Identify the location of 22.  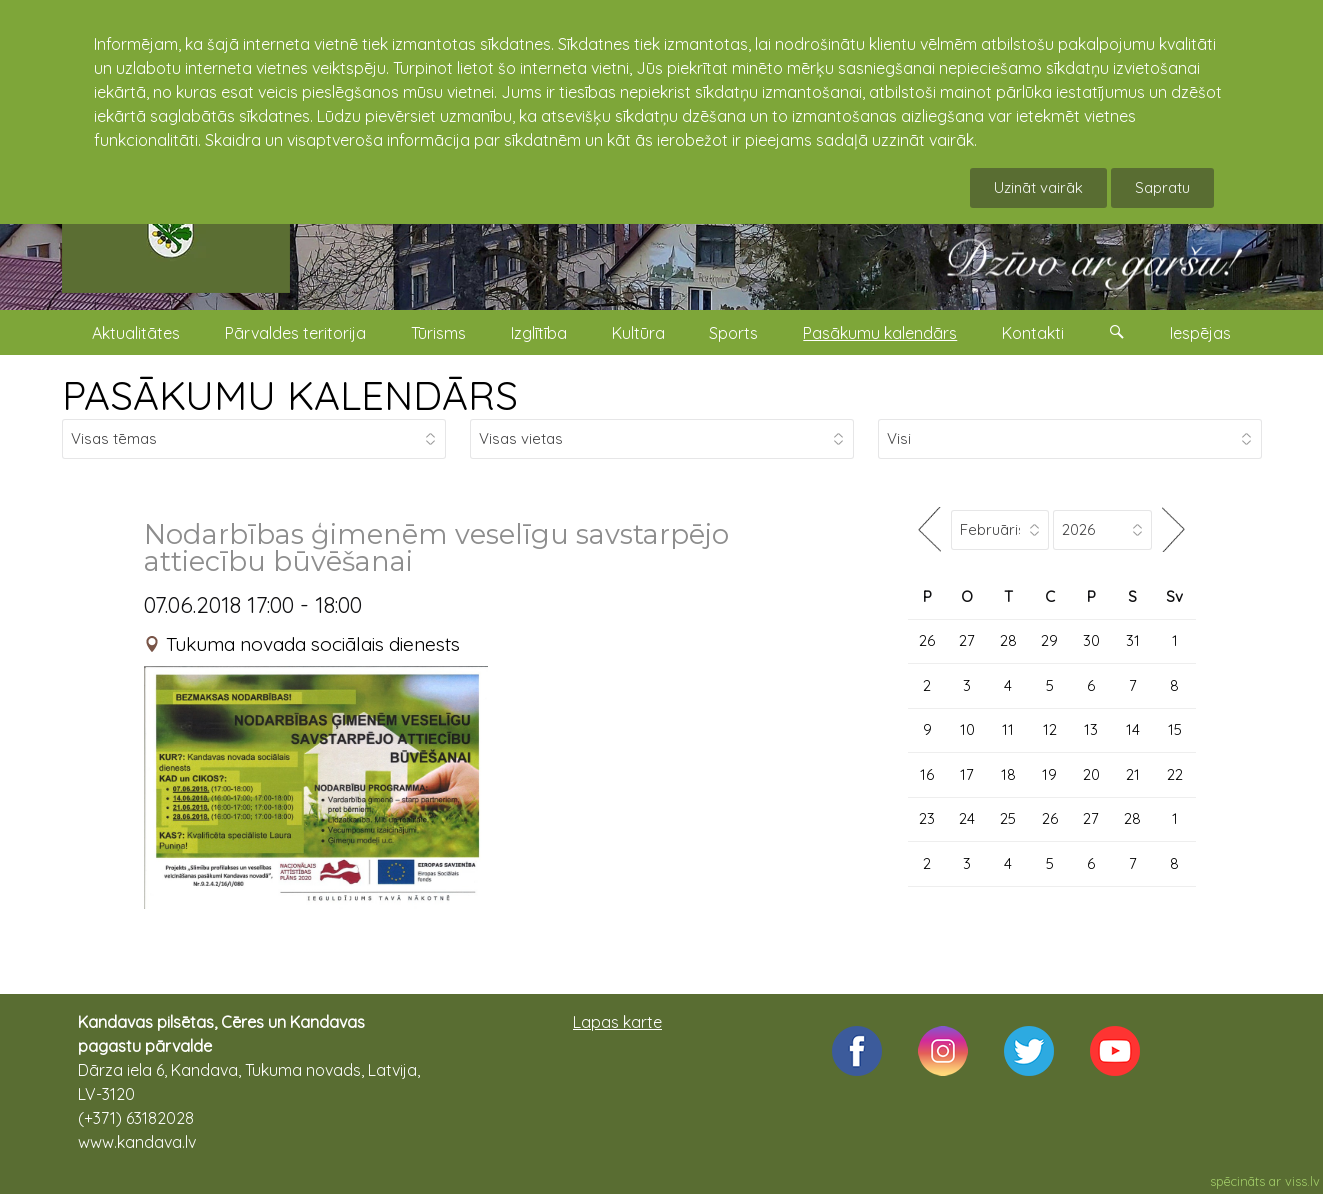
(1175, 774).